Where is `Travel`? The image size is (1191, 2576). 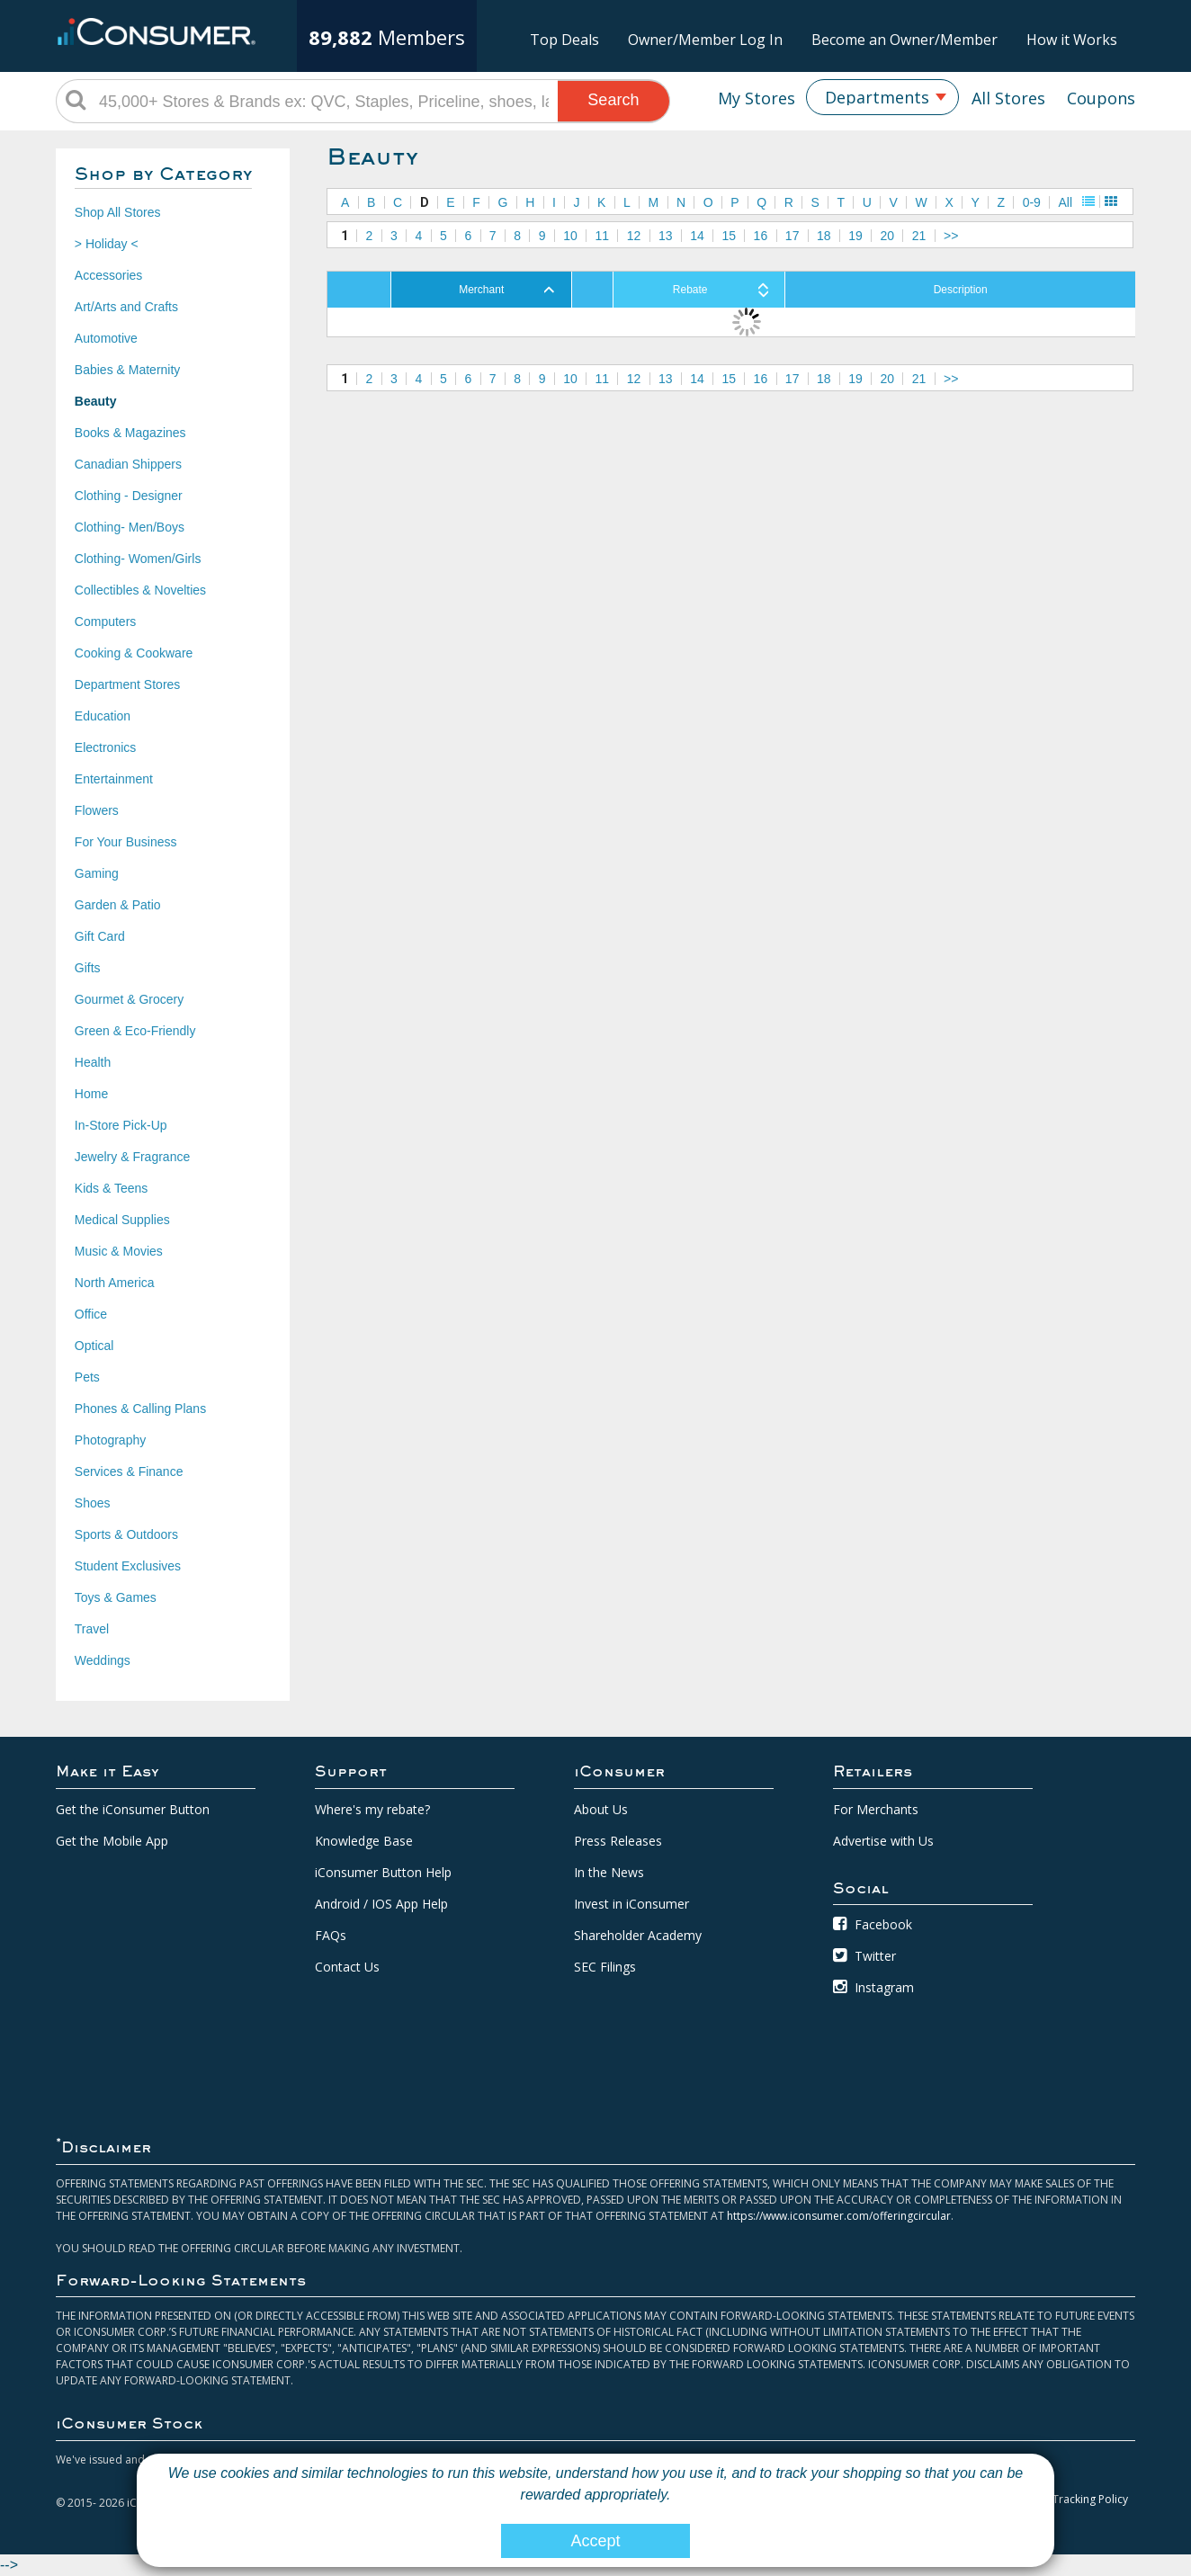 Travel is located at coordinates (92, 1629).